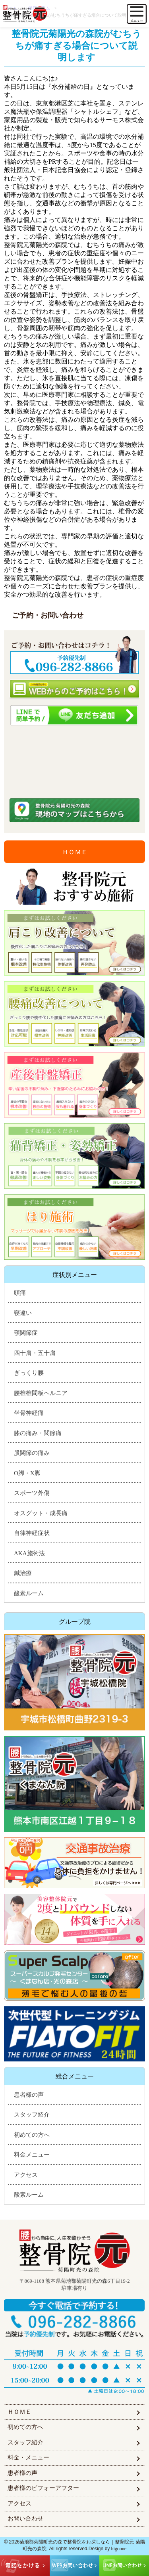 This screenshot has width=149, height=2576. Describe the element at coordinates (119, 2548) in the screenshot. I see `higoone` at that location.